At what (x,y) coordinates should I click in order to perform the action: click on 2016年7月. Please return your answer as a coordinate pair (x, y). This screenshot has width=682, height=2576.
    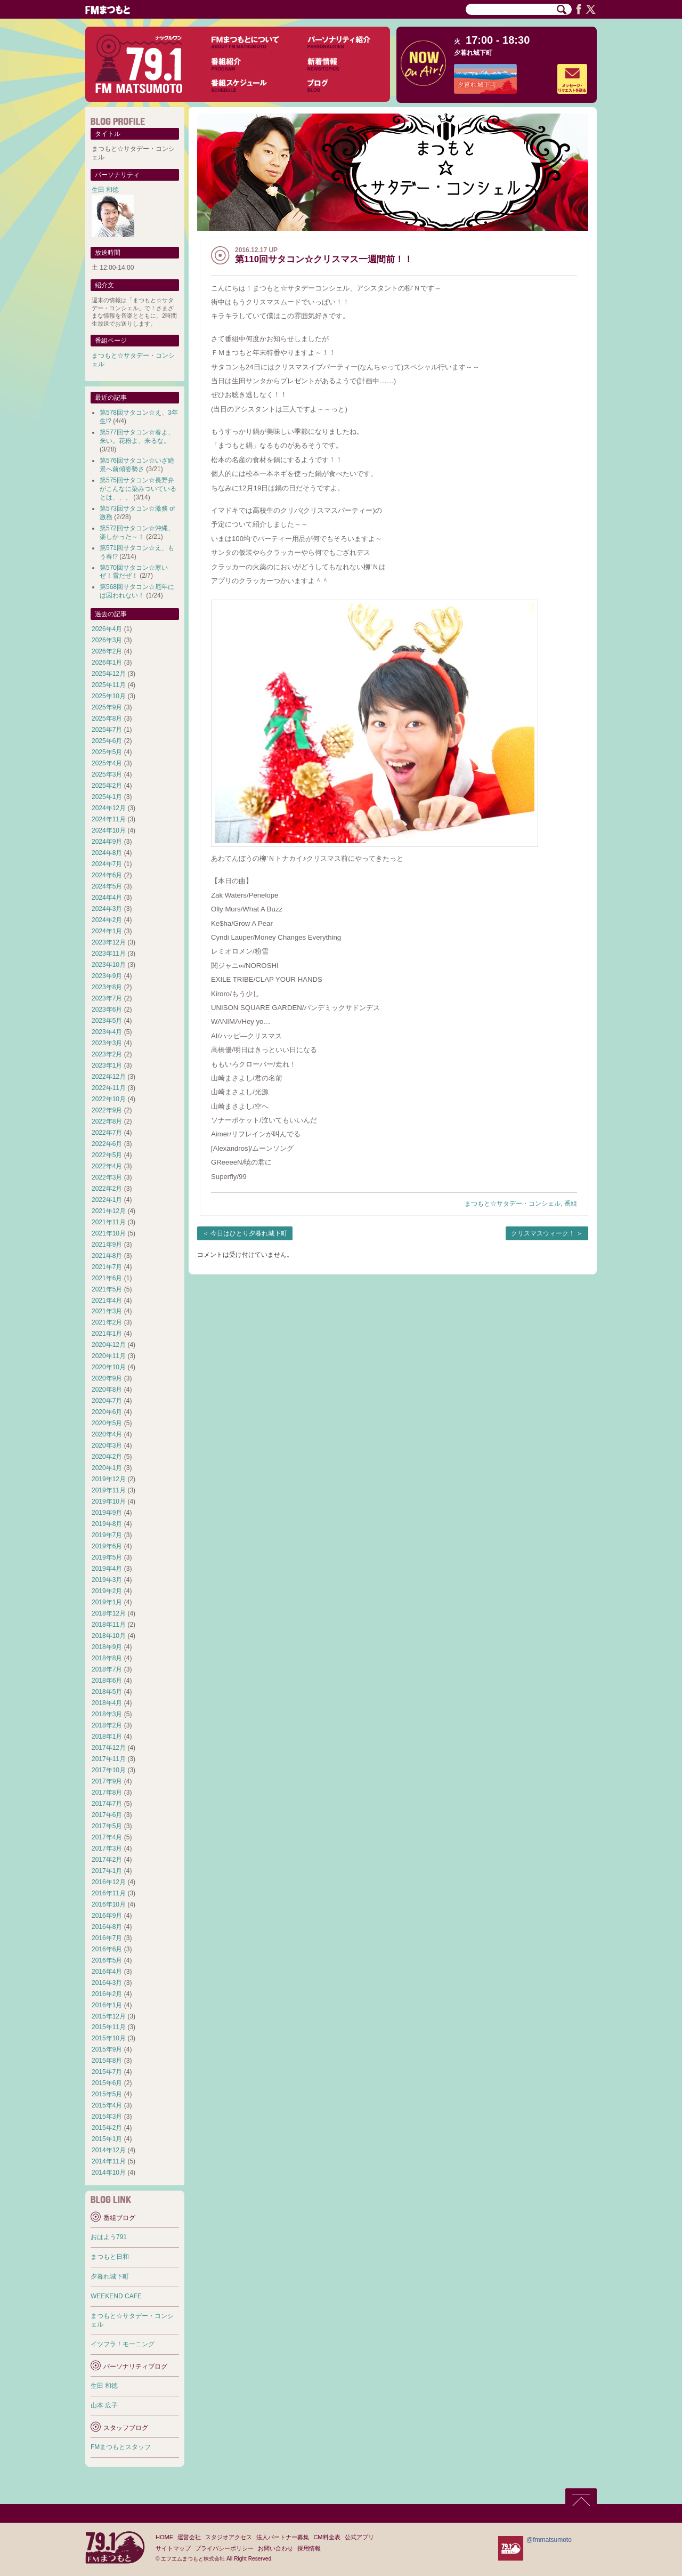
    Looking at the image, I should click on (107, 1938).